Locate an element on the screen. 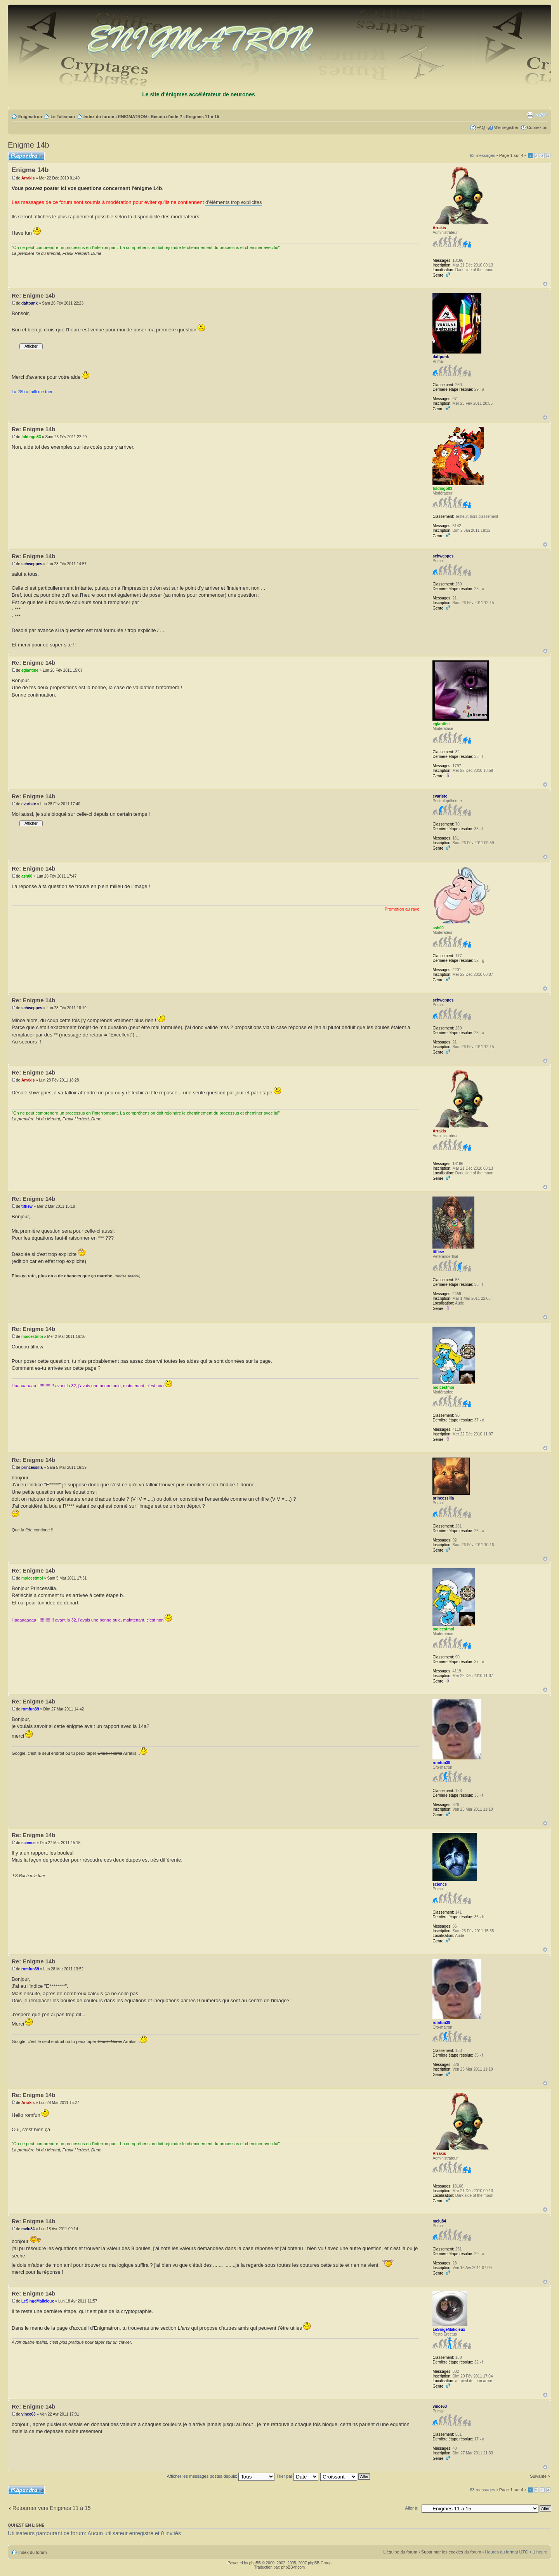 This screenshot has height=2576, width=559. Aller à: is located at coordinates (411, 2508).